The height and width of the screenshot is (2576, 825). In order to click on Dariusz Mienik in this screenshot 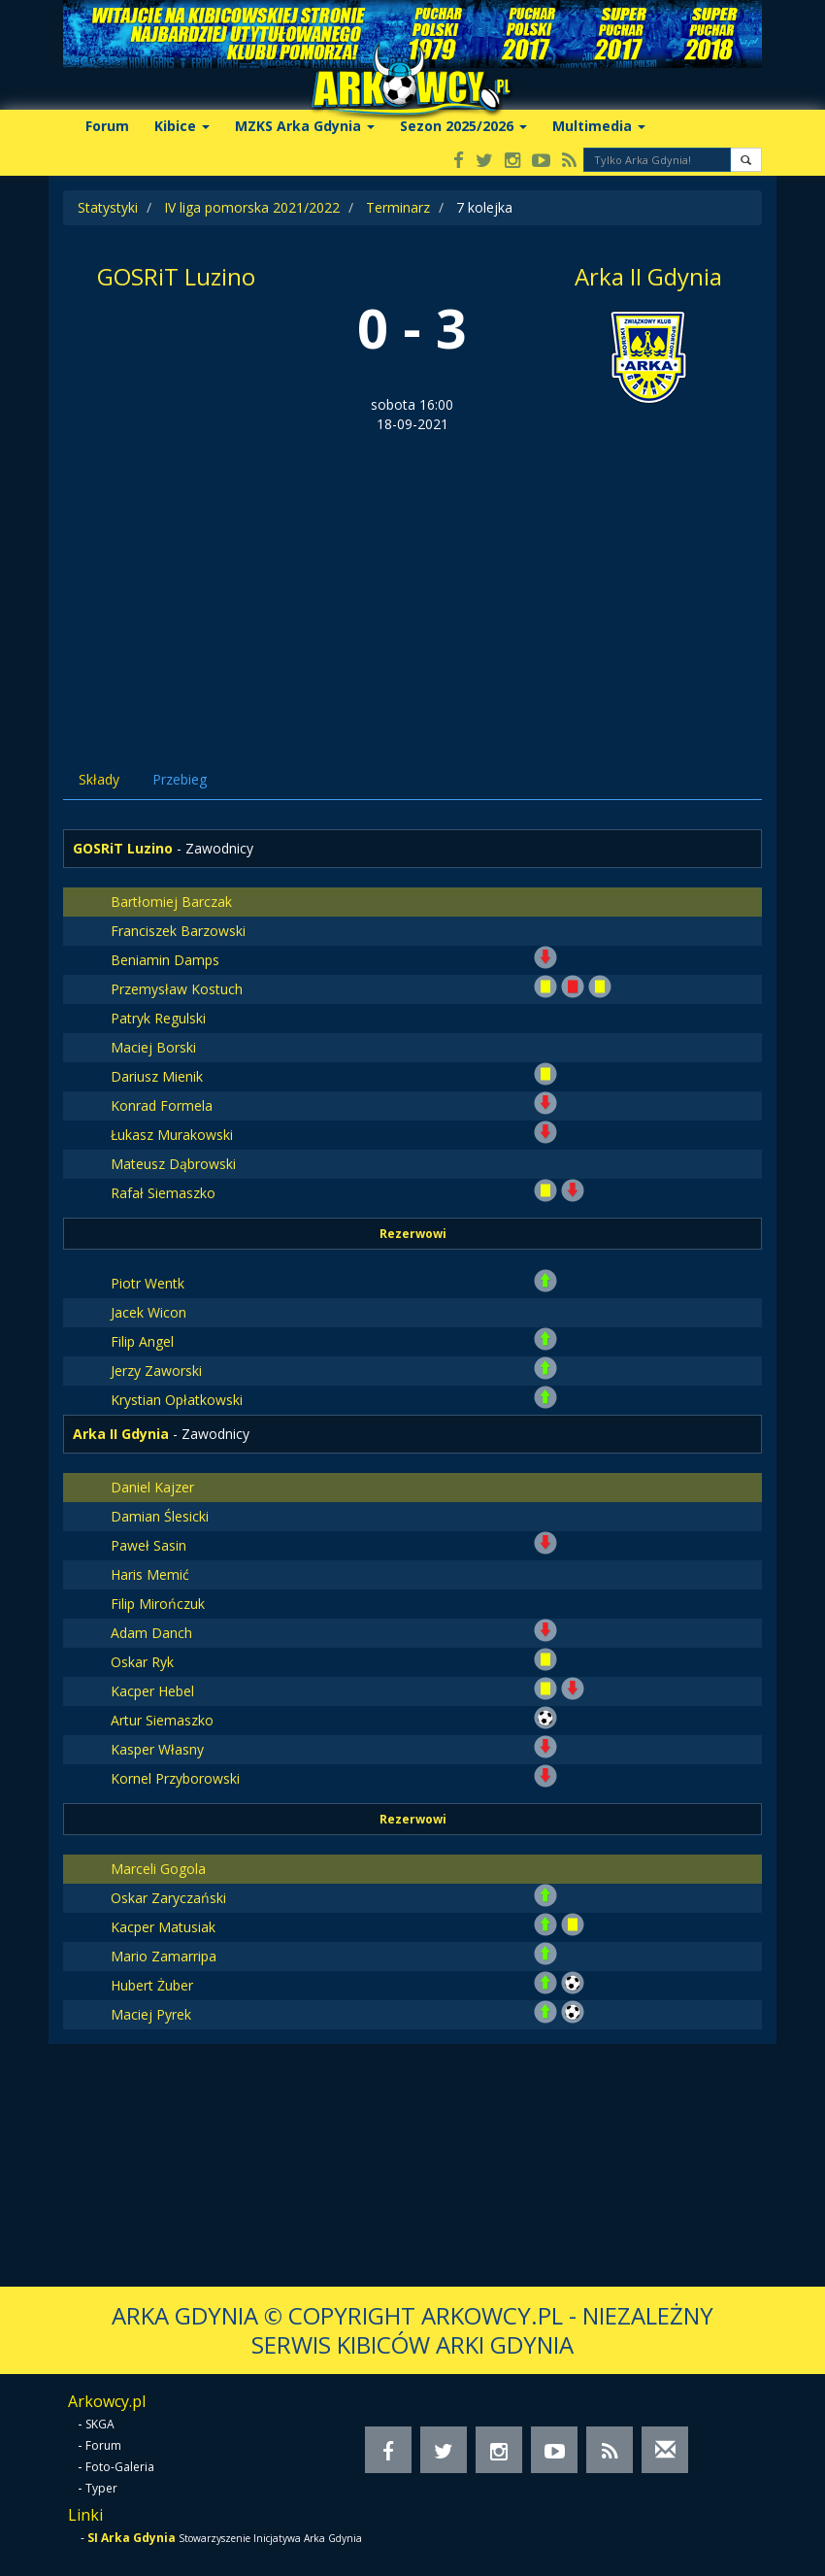, I will do `click(157, 1076)`.